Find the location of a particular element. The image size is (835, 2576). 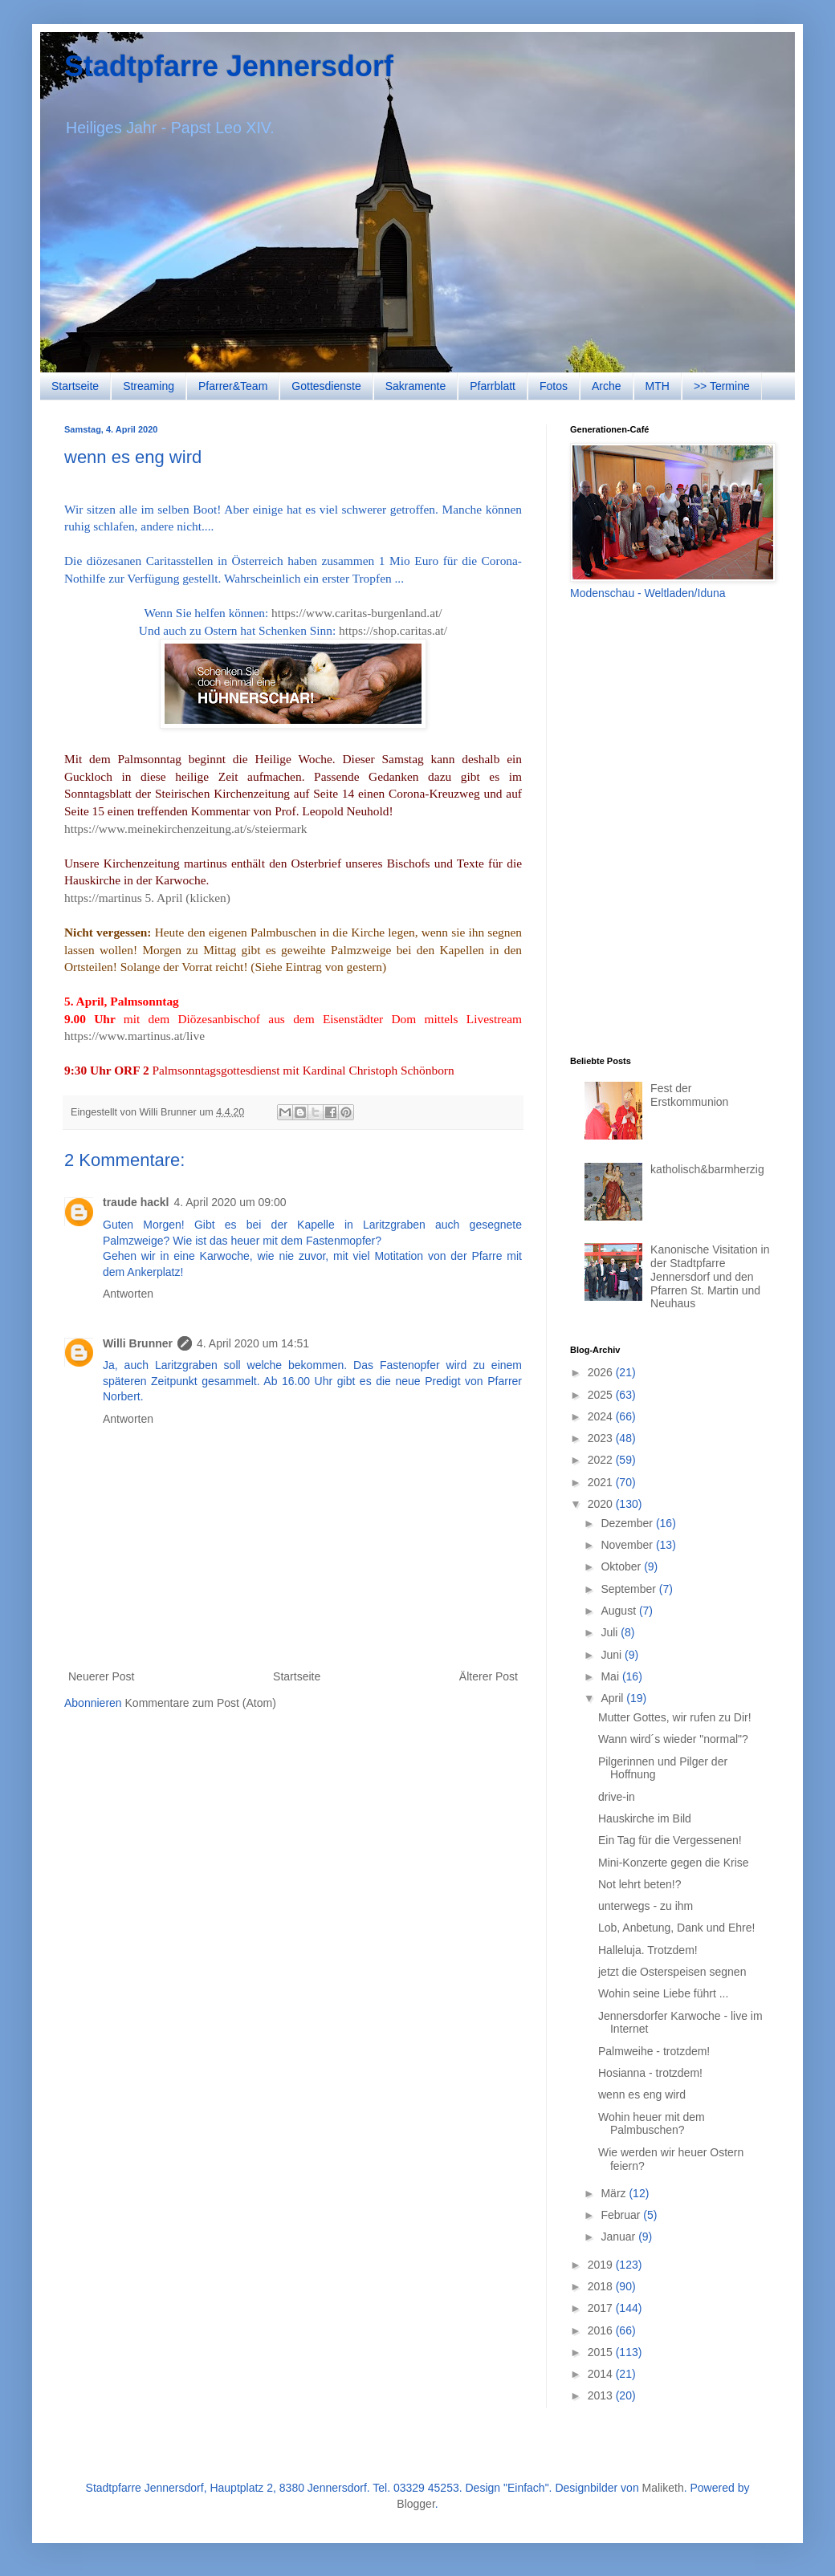

Mini-Konzerte gegen die Krise is located at coordinates (673, 1862).